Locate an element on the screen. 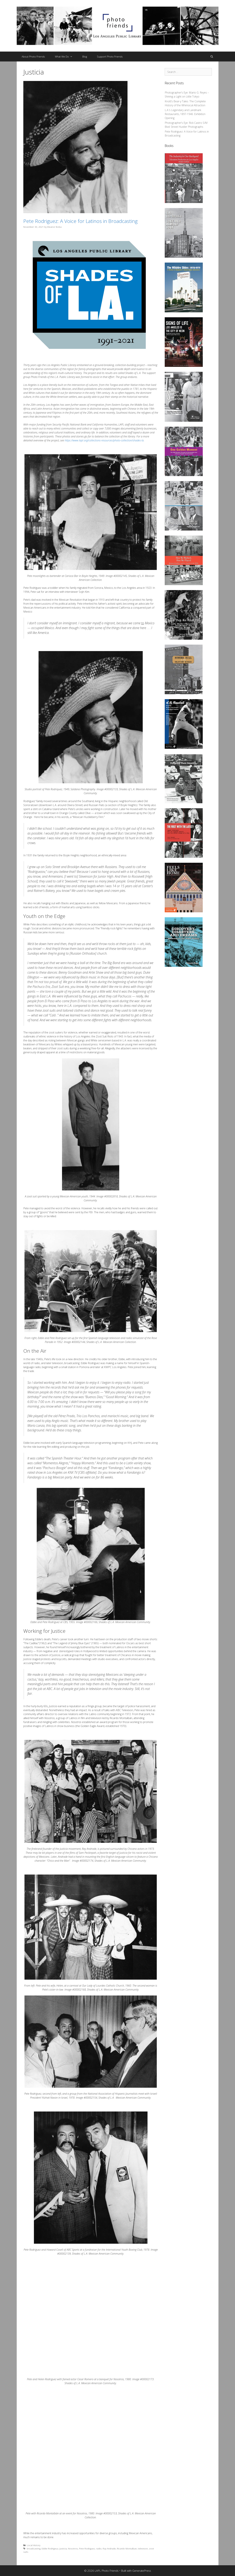 The image size is (235, 2576). radio is located at coordinates (99, 2548).